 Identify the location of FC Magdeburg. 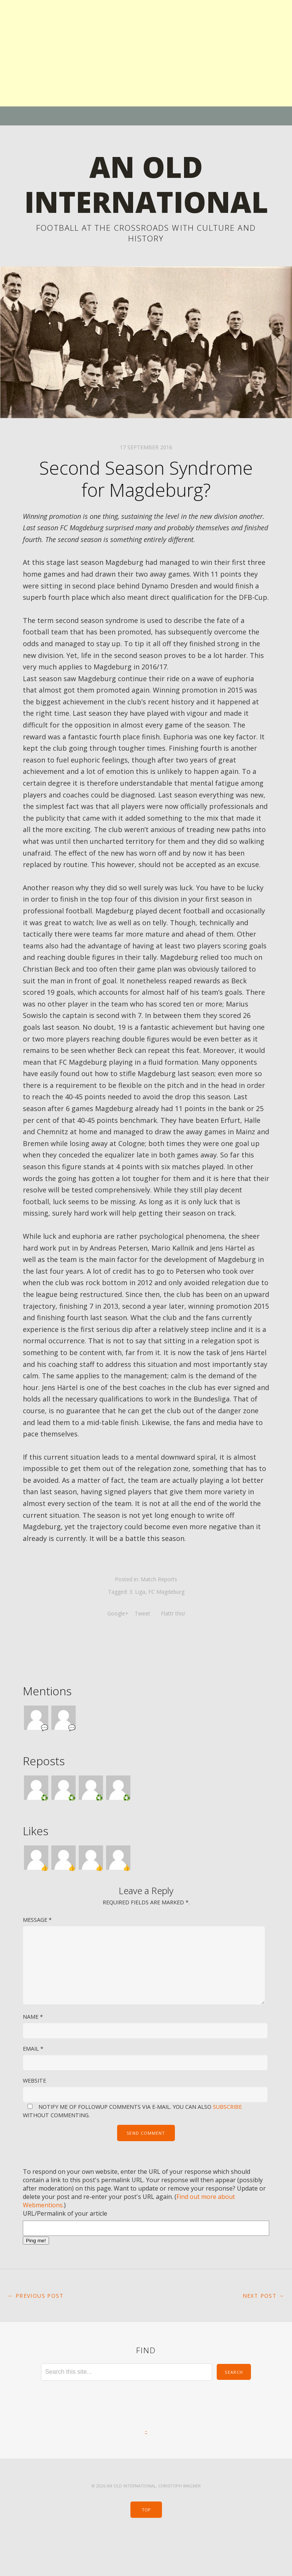
(166, 1626).